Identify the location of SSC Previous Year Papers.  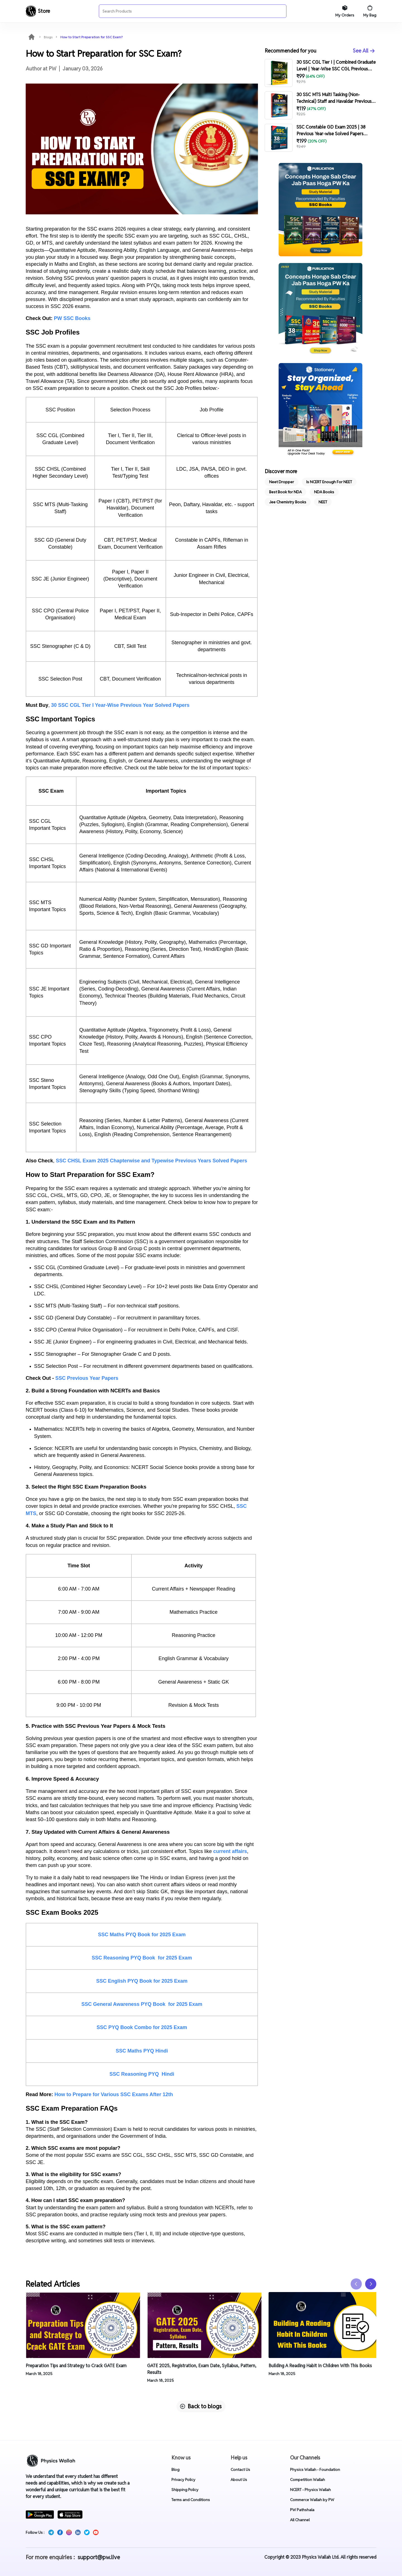
(86, 1378).